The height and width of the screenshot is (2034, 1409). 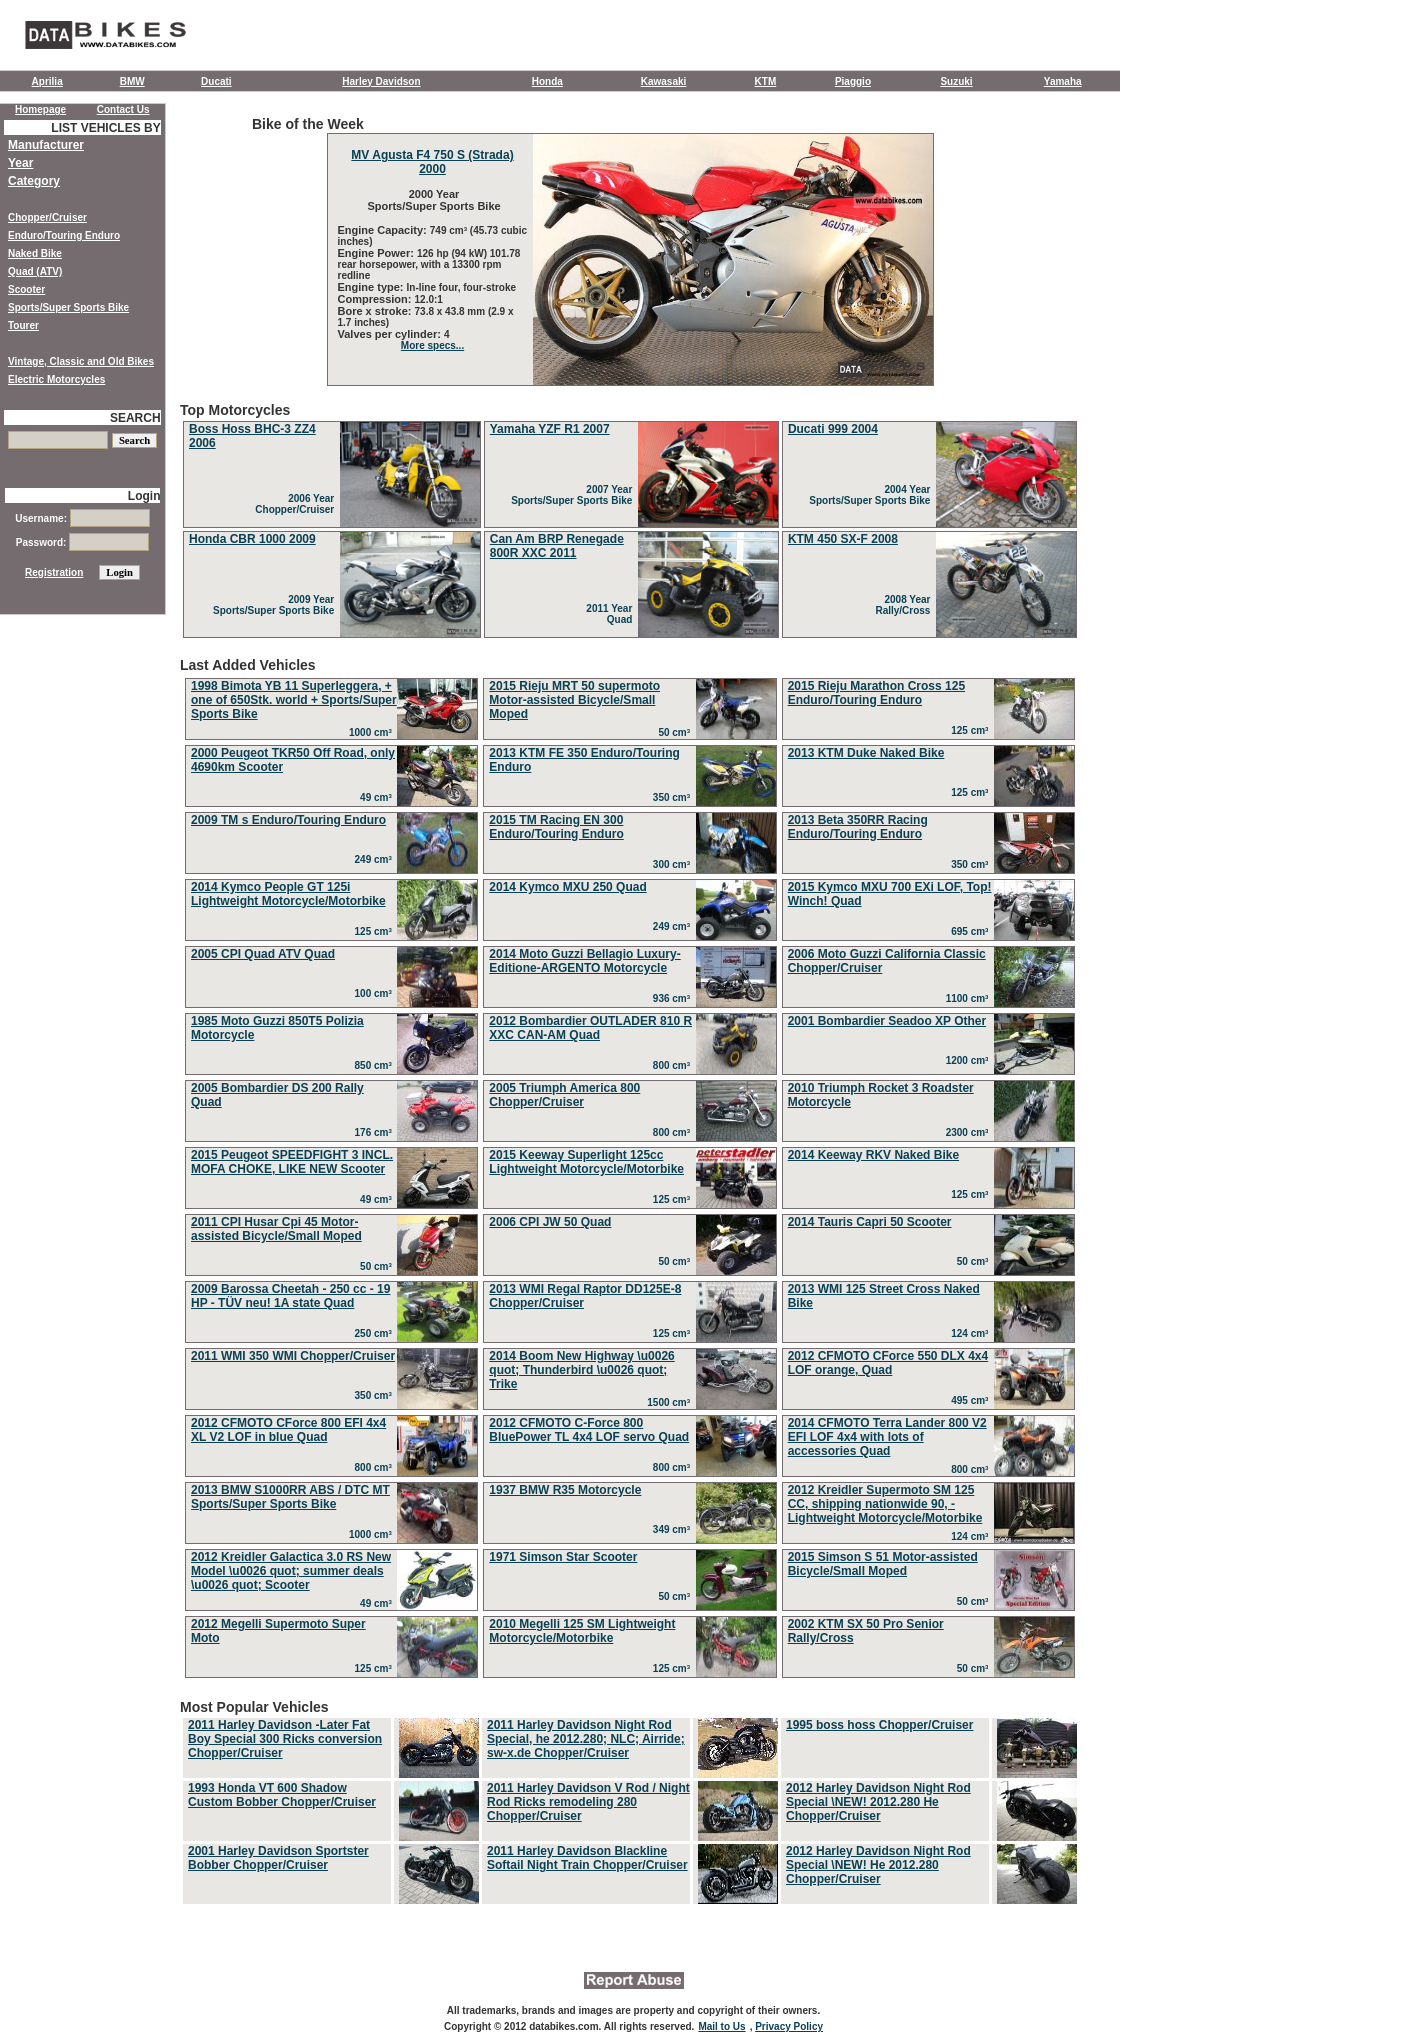 What do you see at coordinates (376, 1065) in the screenshot?
I see `850 cm³` at bounding box center [376, 1065].